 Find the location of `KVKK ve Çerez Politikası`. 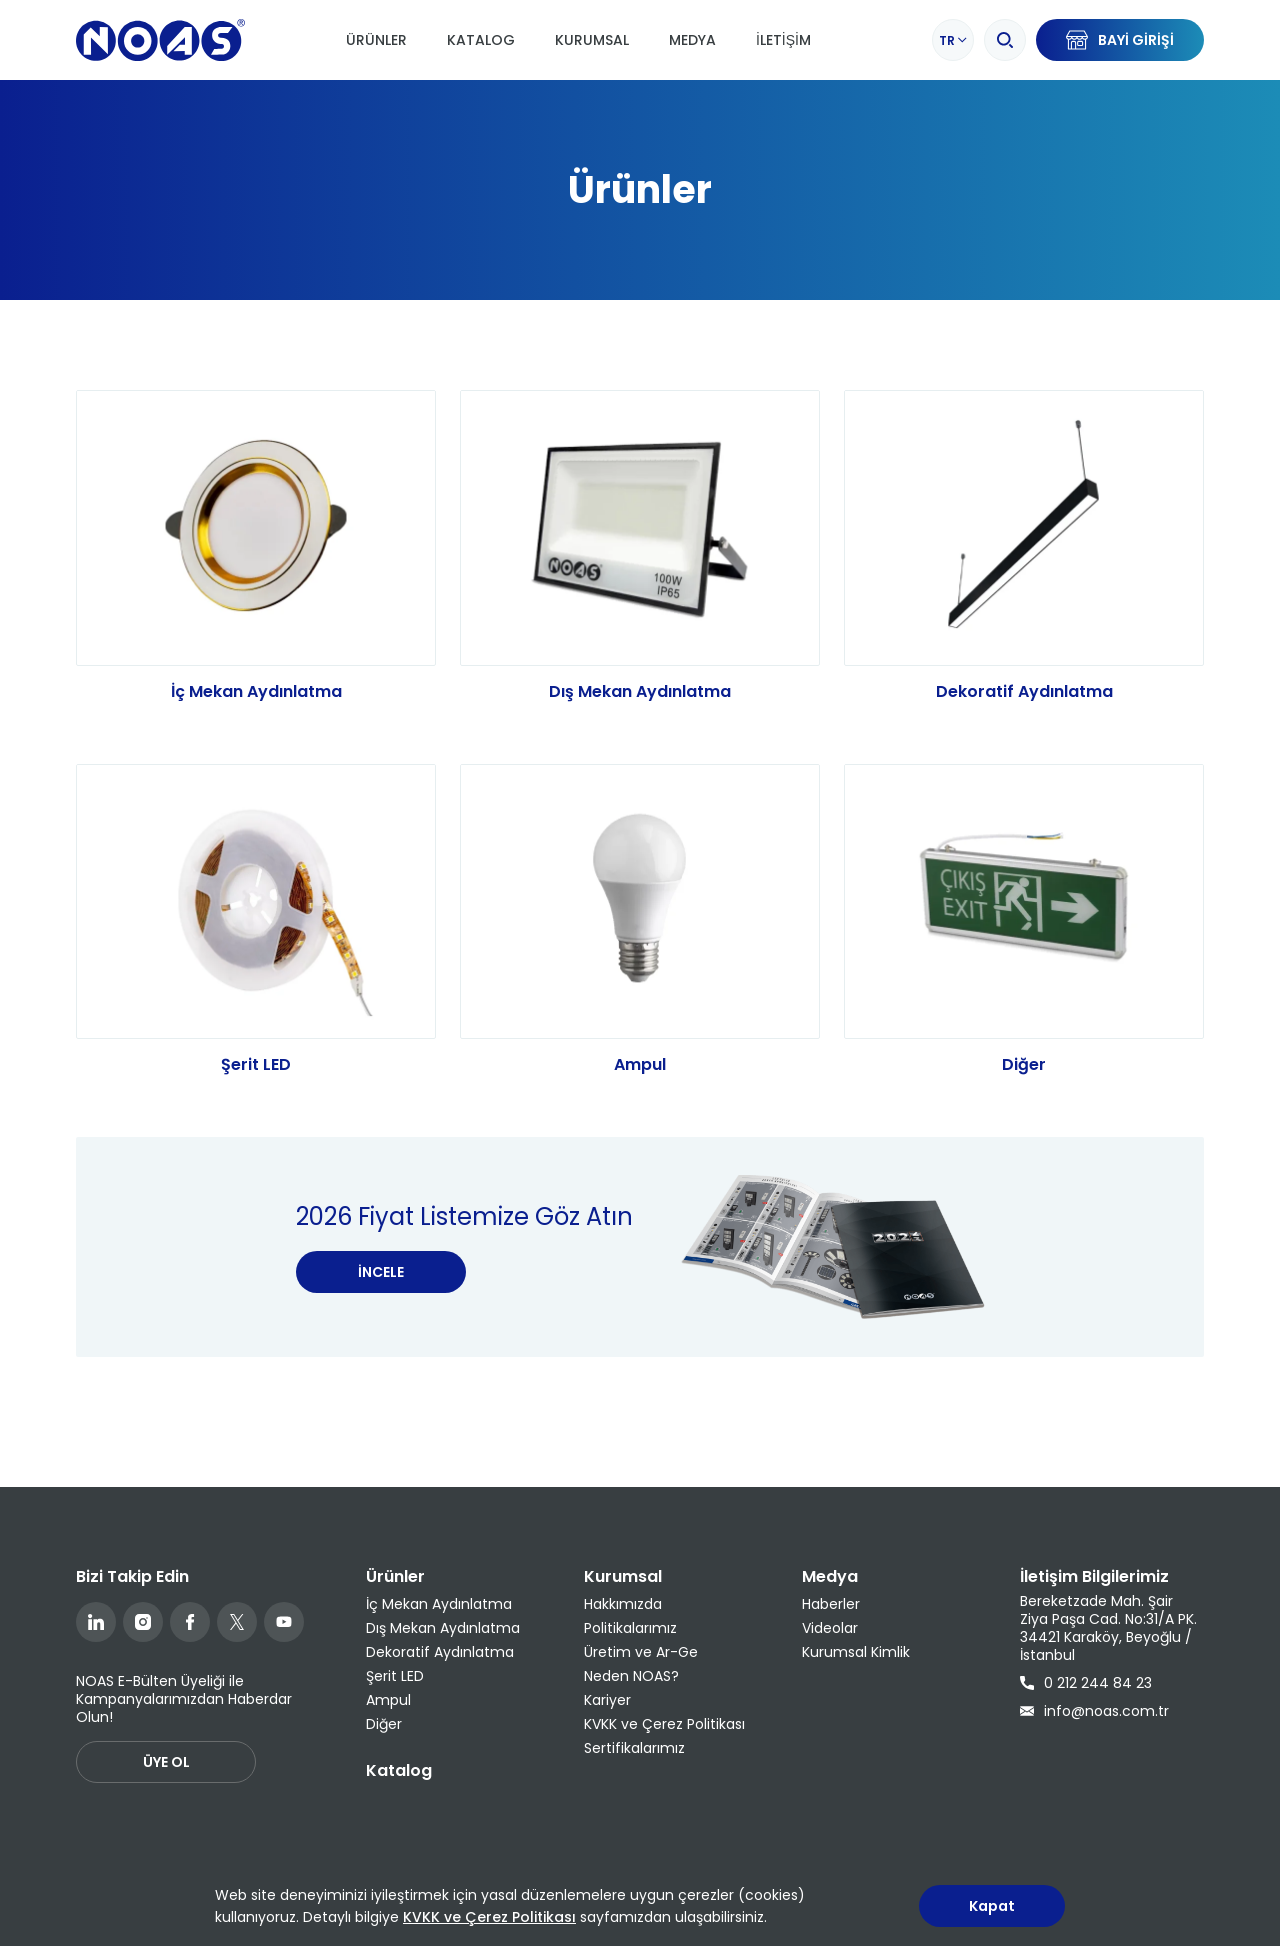

KVKK ve Çerez Politikası is located at coordinates (664, 1724).